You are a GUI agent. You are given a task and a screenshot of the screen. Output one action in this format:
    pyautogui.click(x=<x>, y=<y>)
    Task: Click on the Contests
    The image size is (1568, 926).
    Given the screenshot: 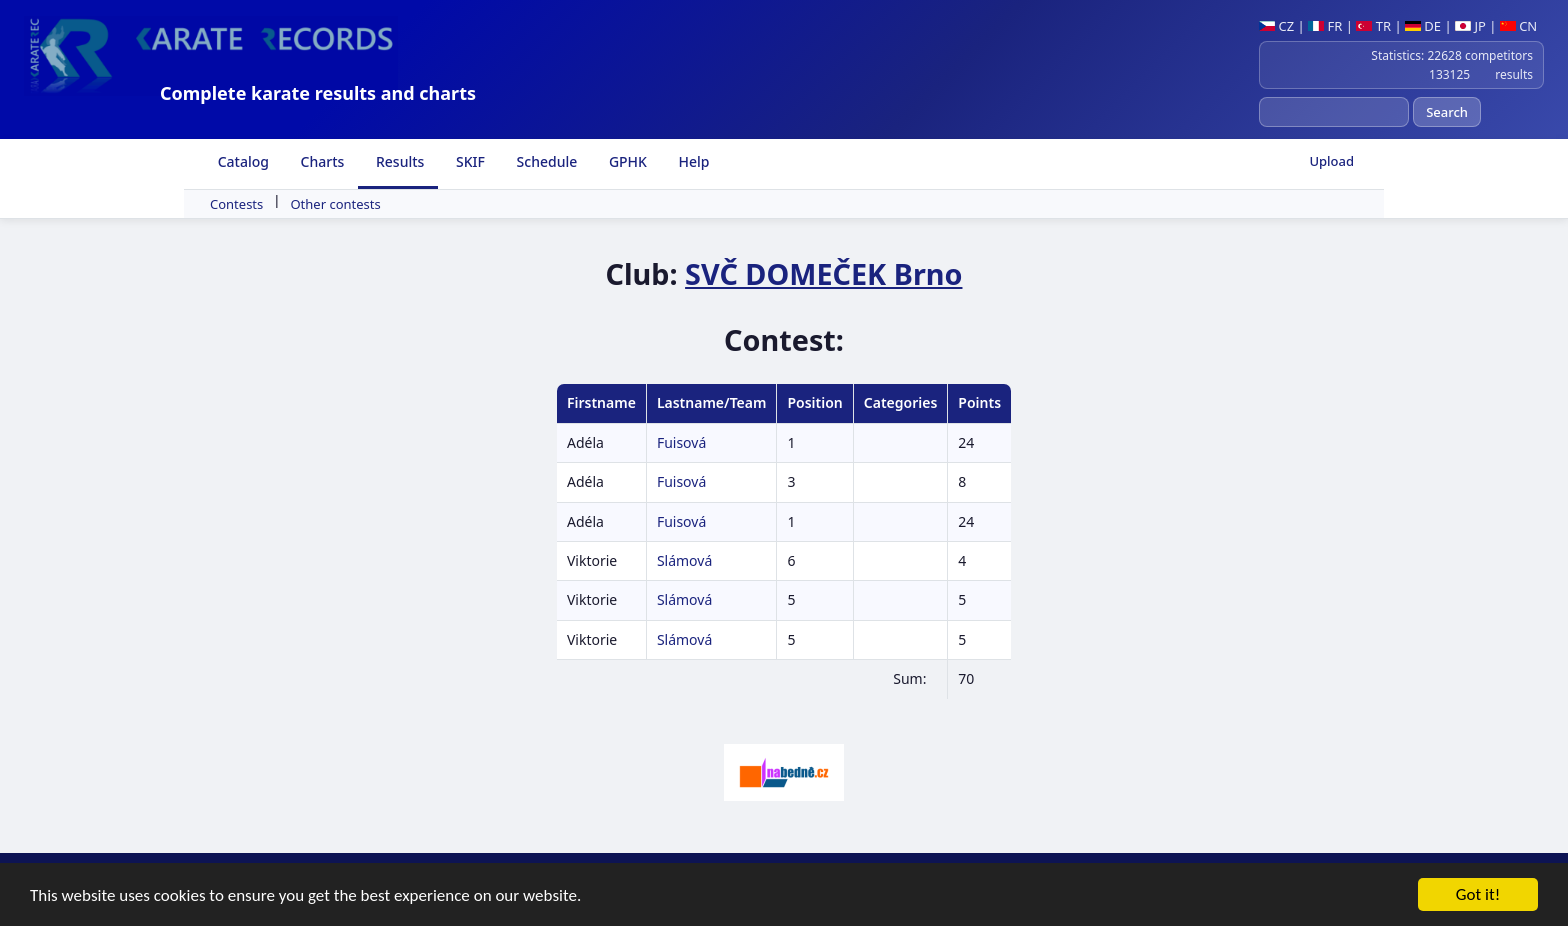 What is the action you would take?
    pyautogui.click(x=236, y=204)
    